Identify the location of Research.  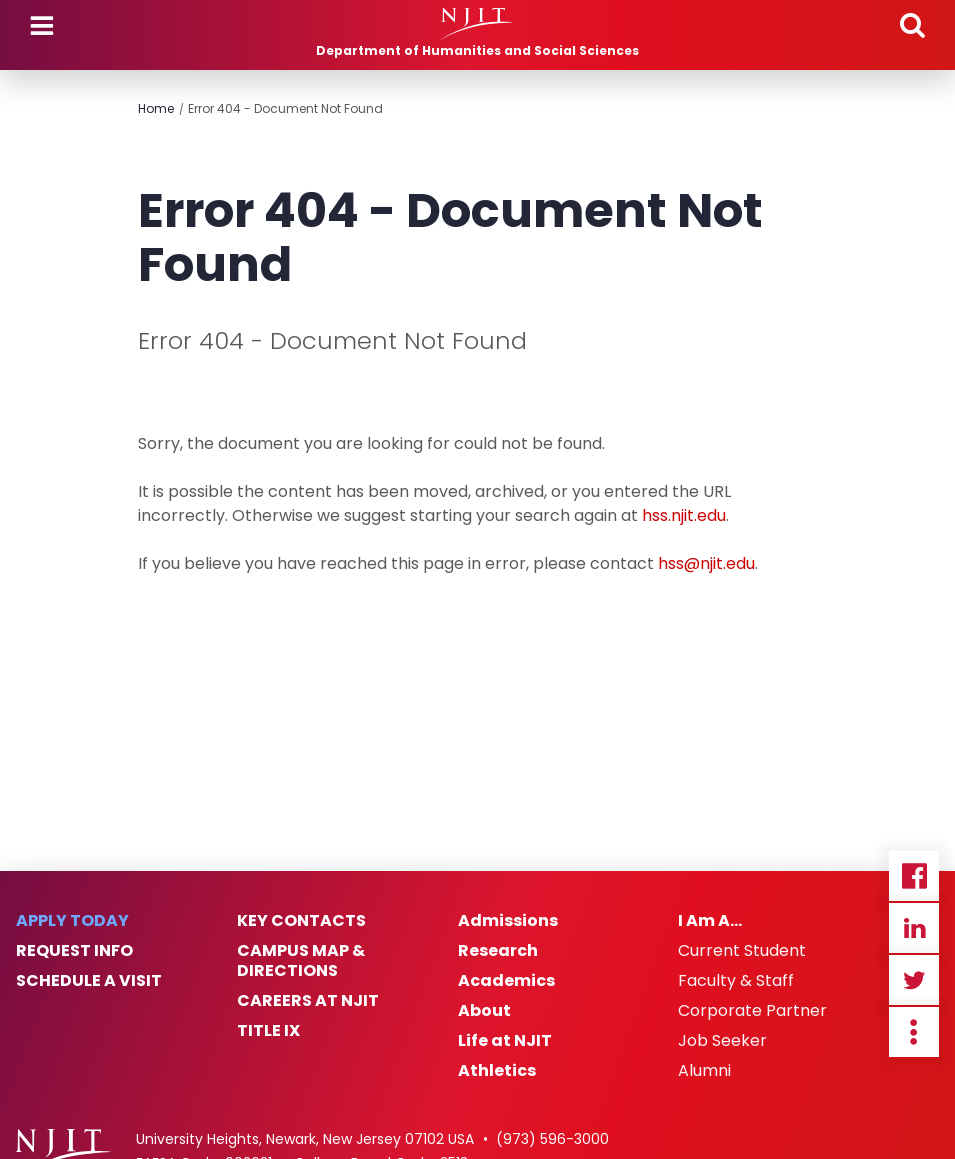
(498, 951).